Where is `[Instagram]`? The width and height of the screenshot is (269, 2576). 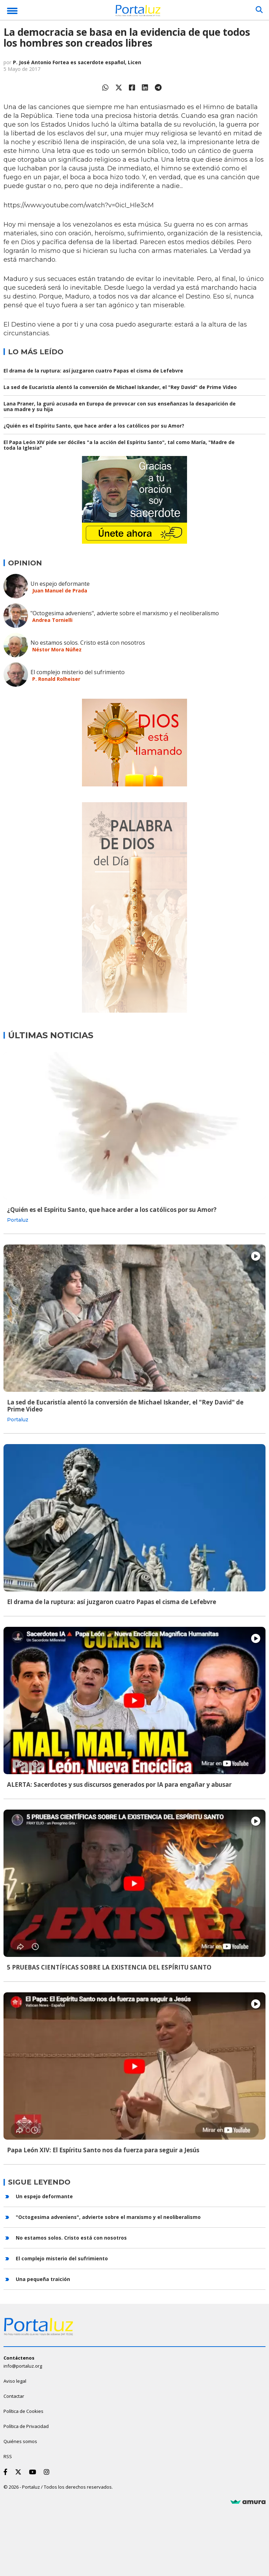 [Instagram] is located at coordinates (48, 2472).